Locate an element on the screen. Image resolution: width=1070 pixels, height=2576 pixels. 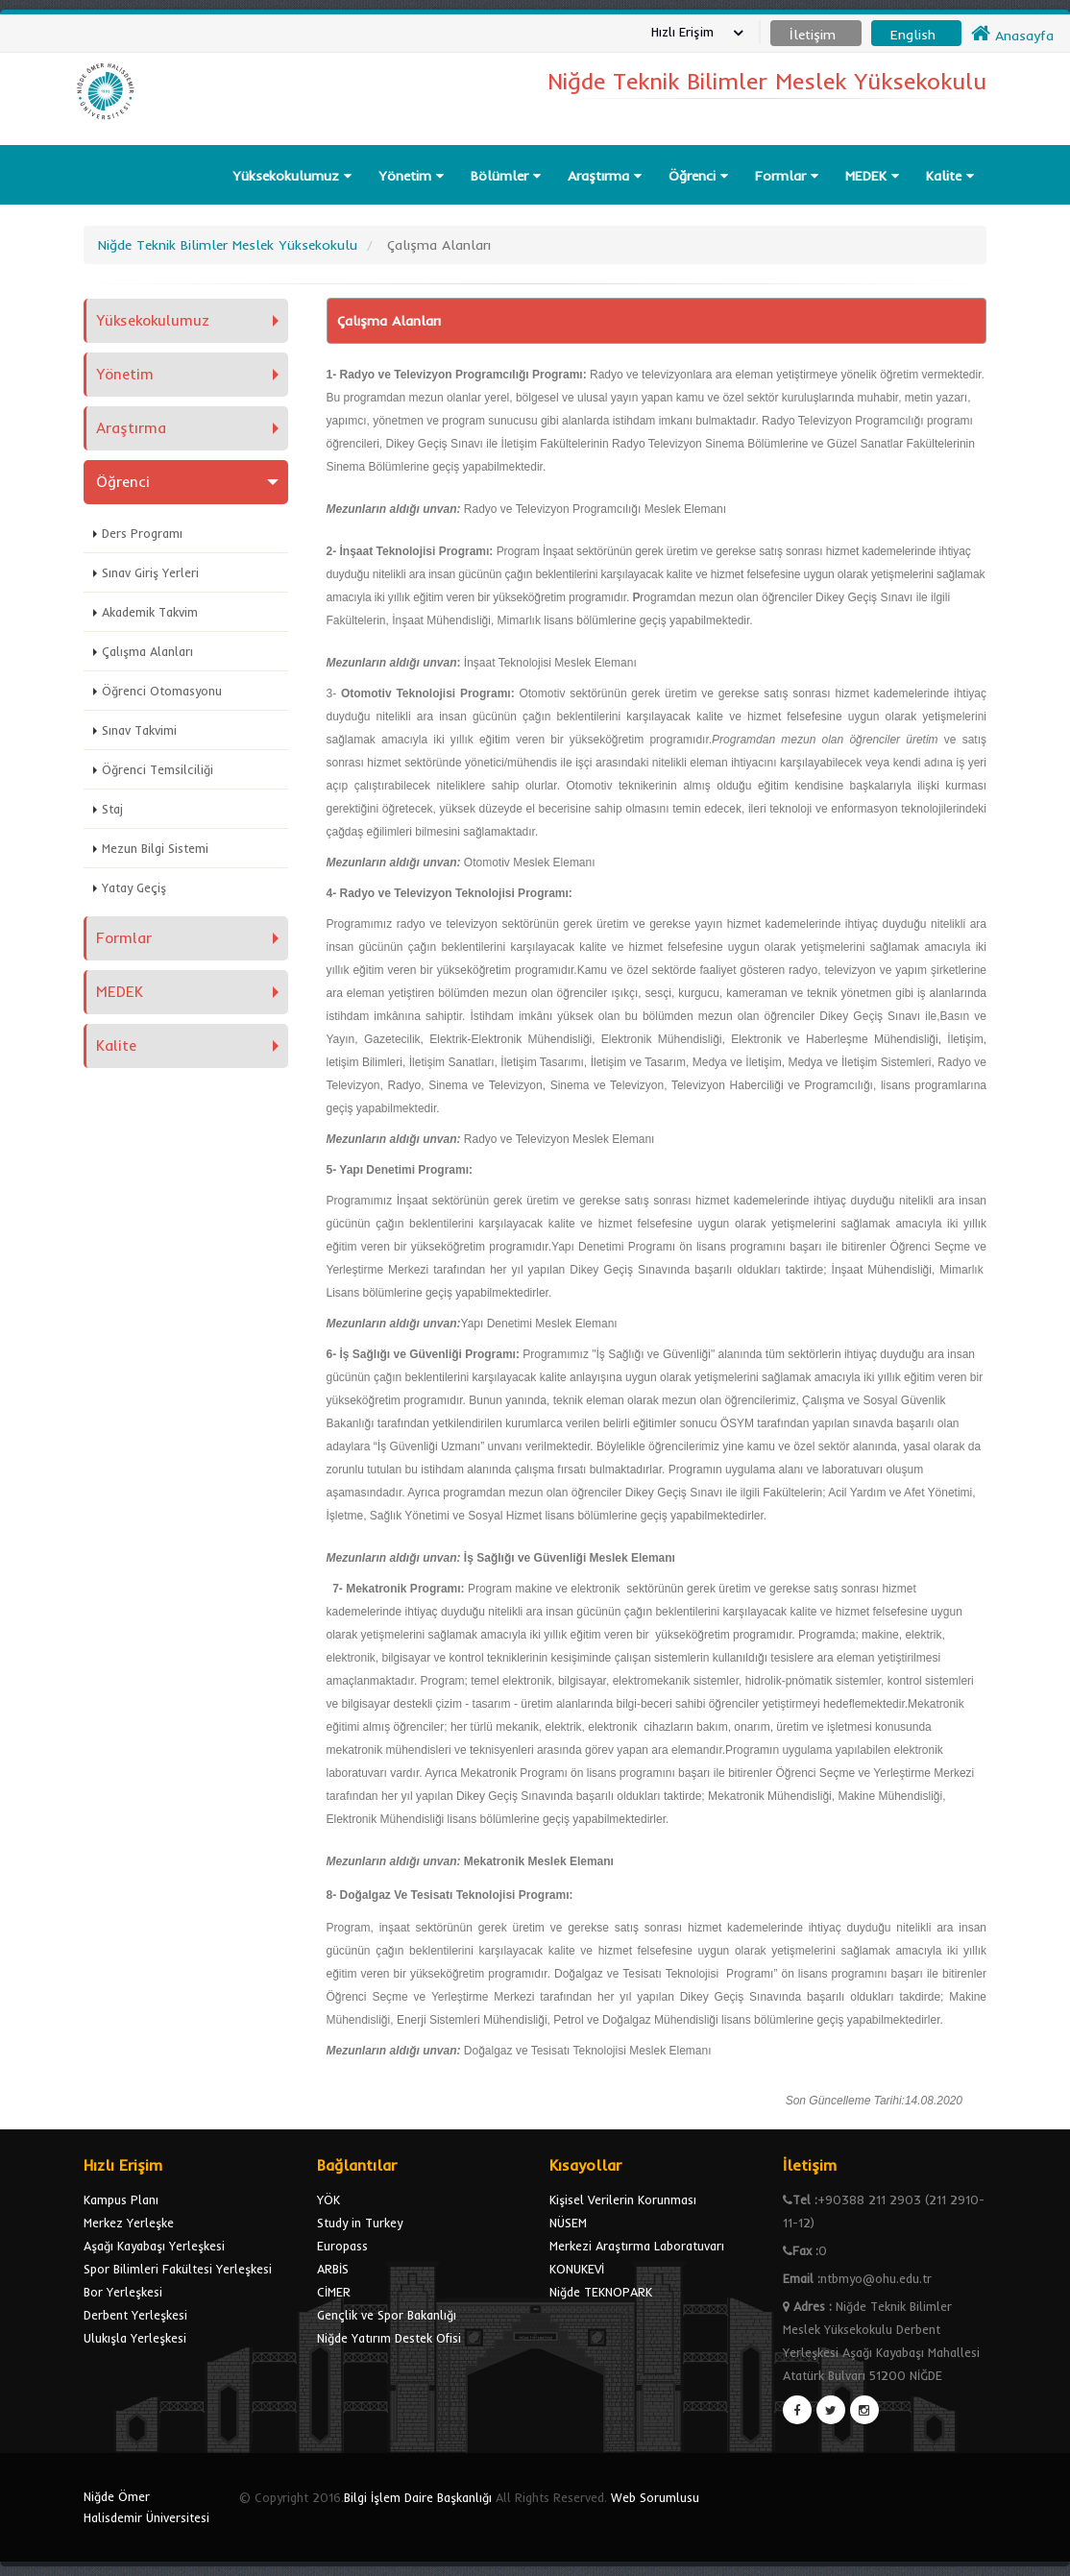
Kalite is located at coordinates (950, 175).